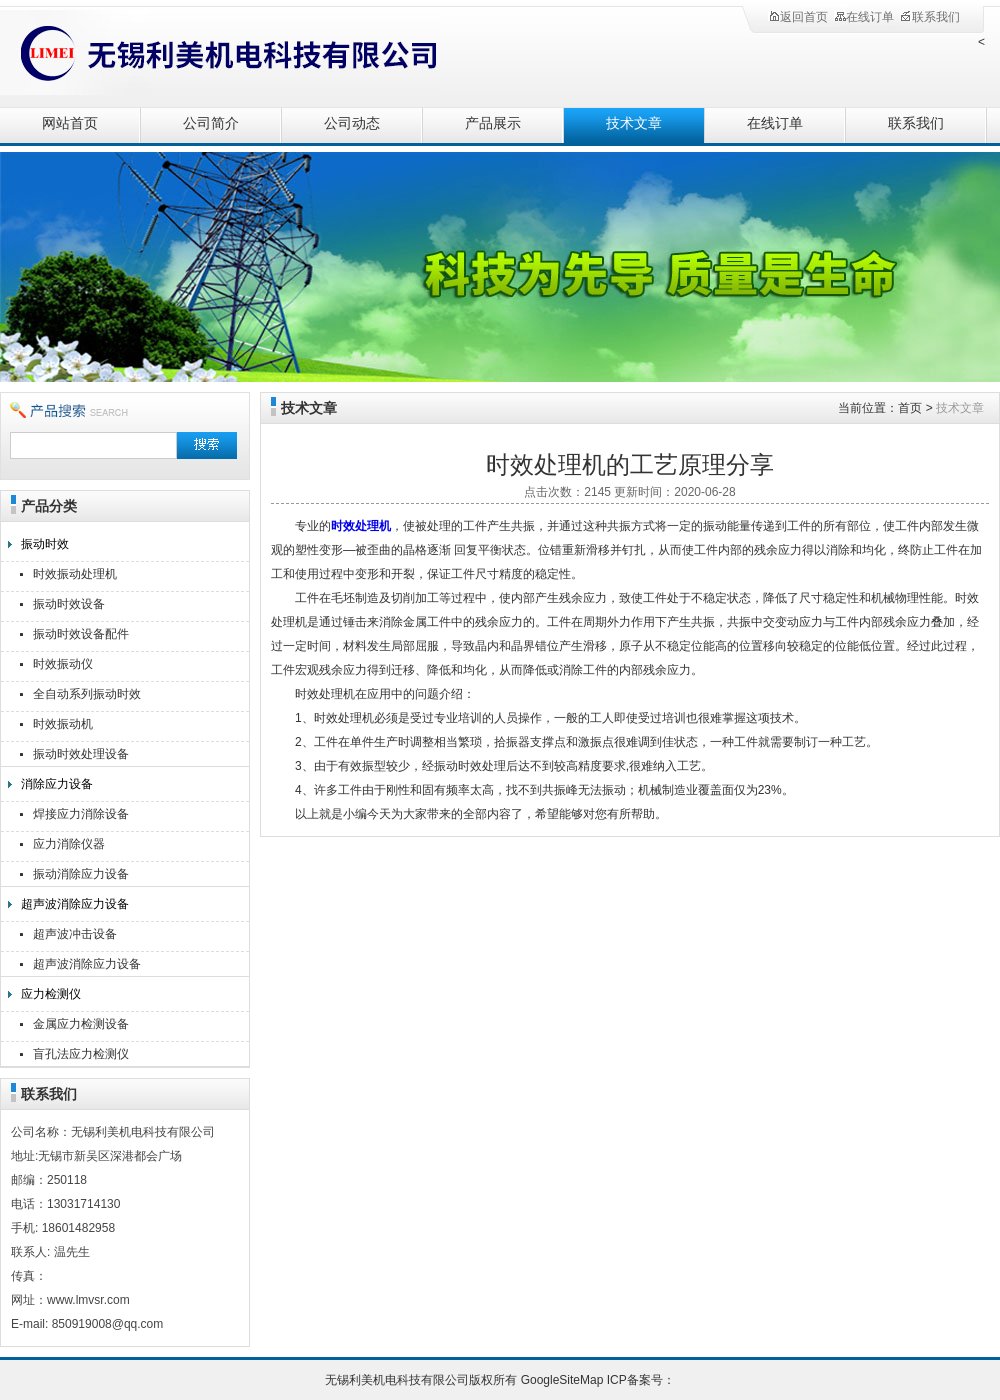 The width and height of the screenshot is (1000, 1400). I want to click on 公司简介, so click(211, 123).